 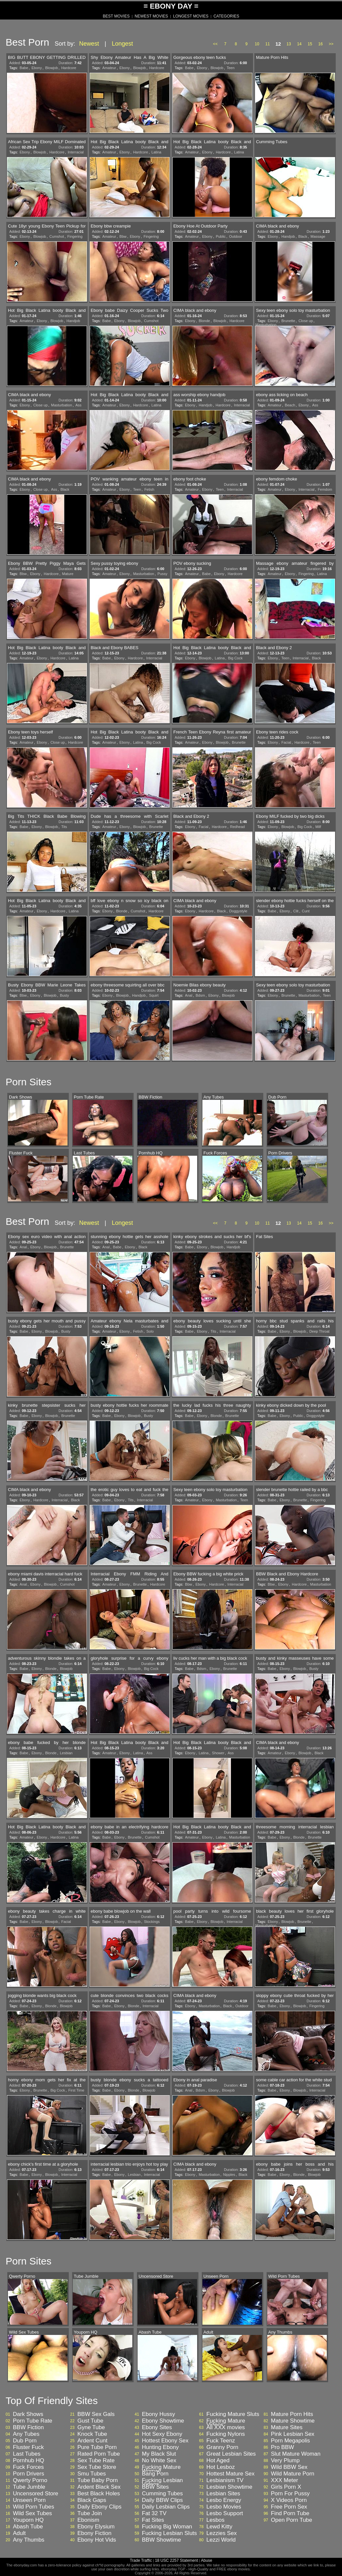 I want to click on Fucking Mature Videos, so click(x=225, y=2423).